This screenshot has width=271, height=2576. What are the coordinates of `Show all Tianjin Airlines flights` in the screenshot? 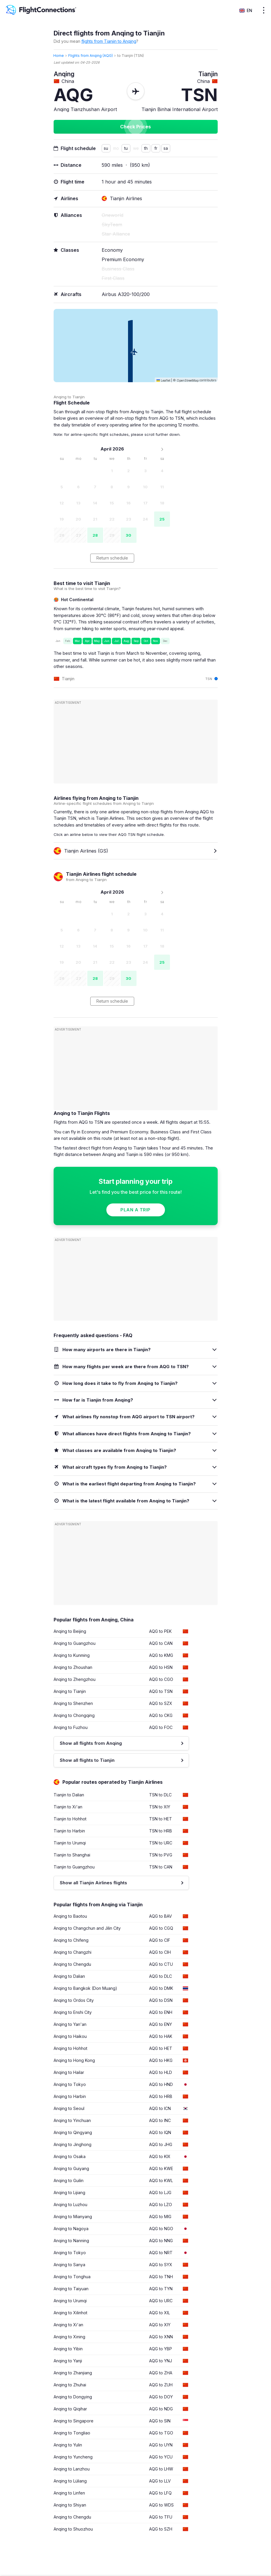 It's located at (93, 1882).